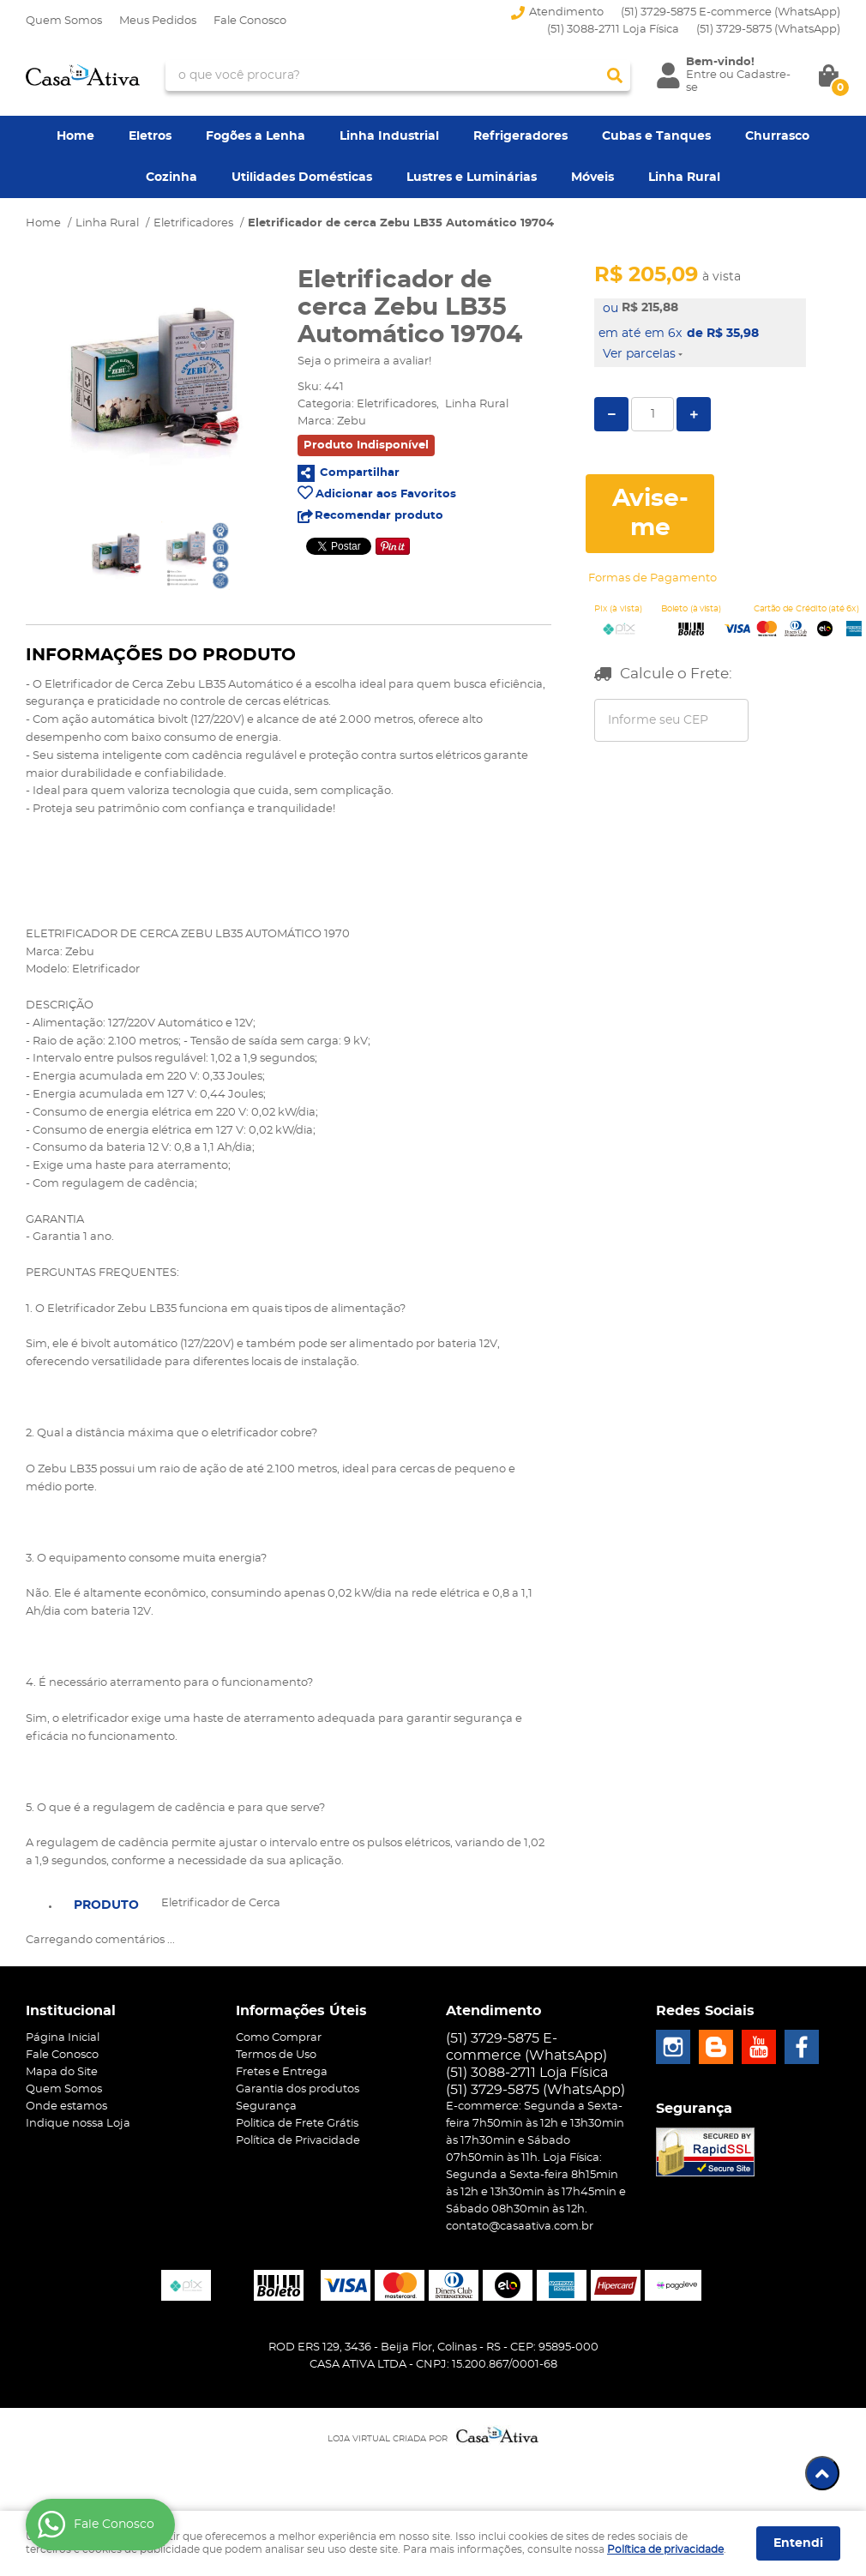  Describe the element at coordinates (768, 29) in the screenshot. I see `3729-5875` at that location.